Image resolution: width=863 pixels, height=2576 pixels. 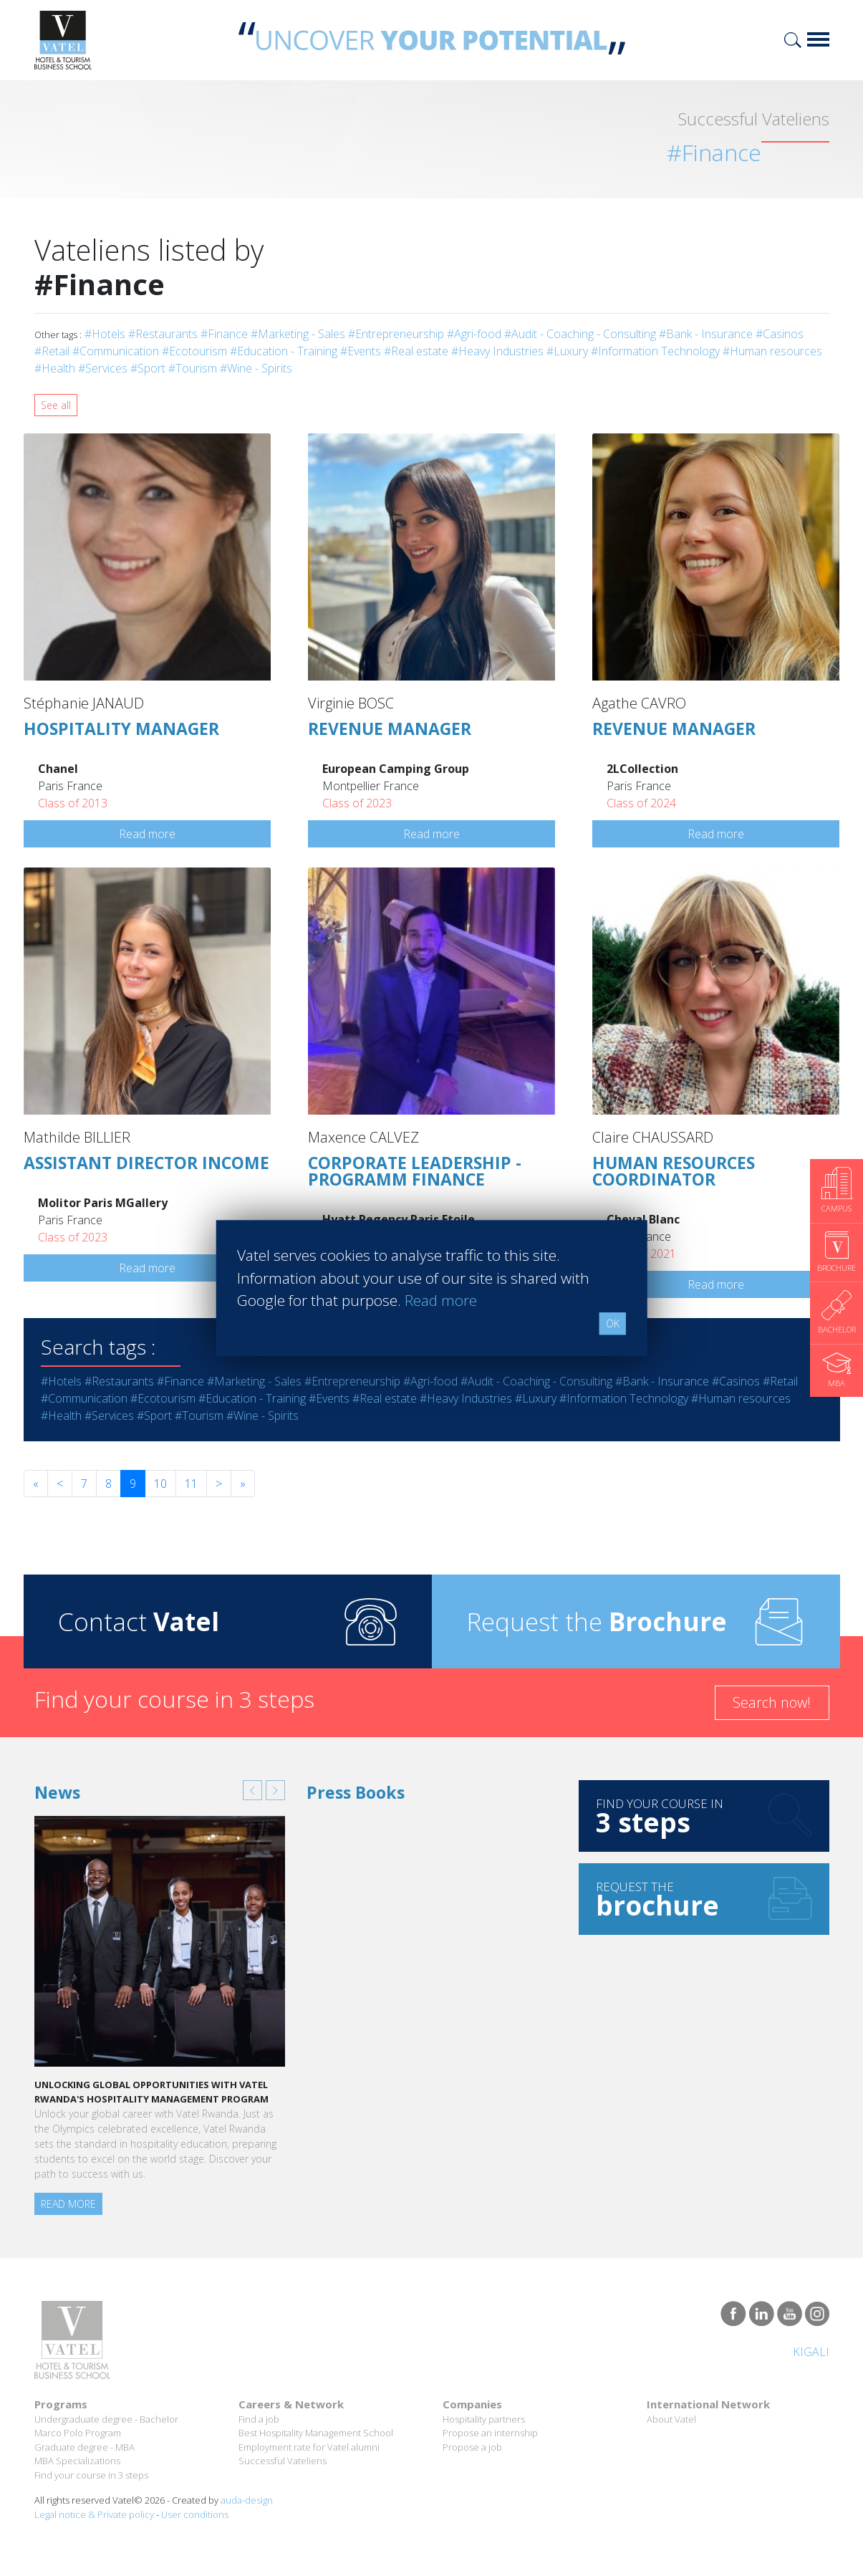 What do you see at coordinates (56, 405) in the screenshot?
I see `See all` at bounding box center [56, 405].